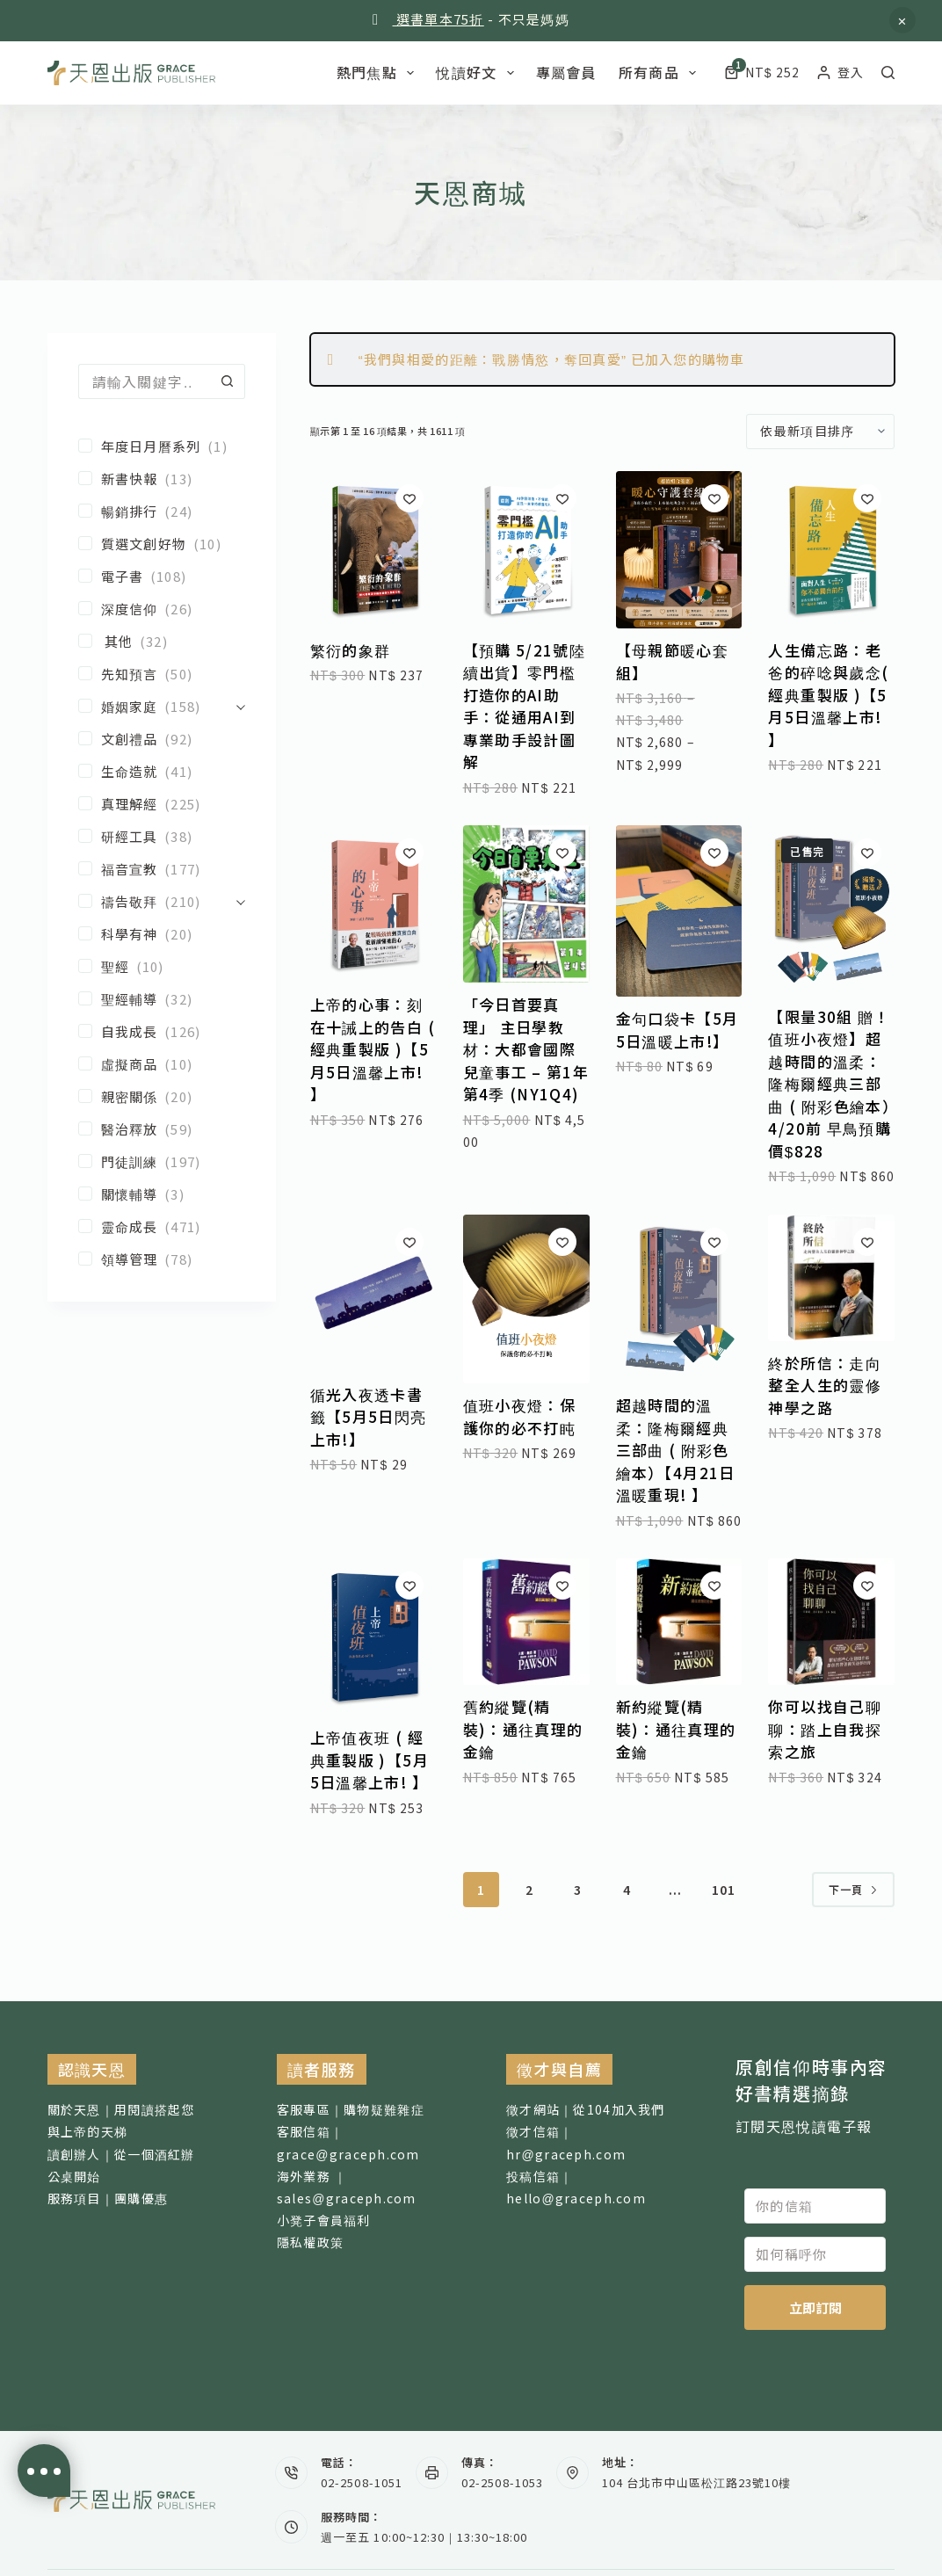 The height and width of the screenshot is (2576, 942). What do you see at coordinates (854, 1889) in the screenshot?
I see `下一頁` at bounding box center [854, 1889].